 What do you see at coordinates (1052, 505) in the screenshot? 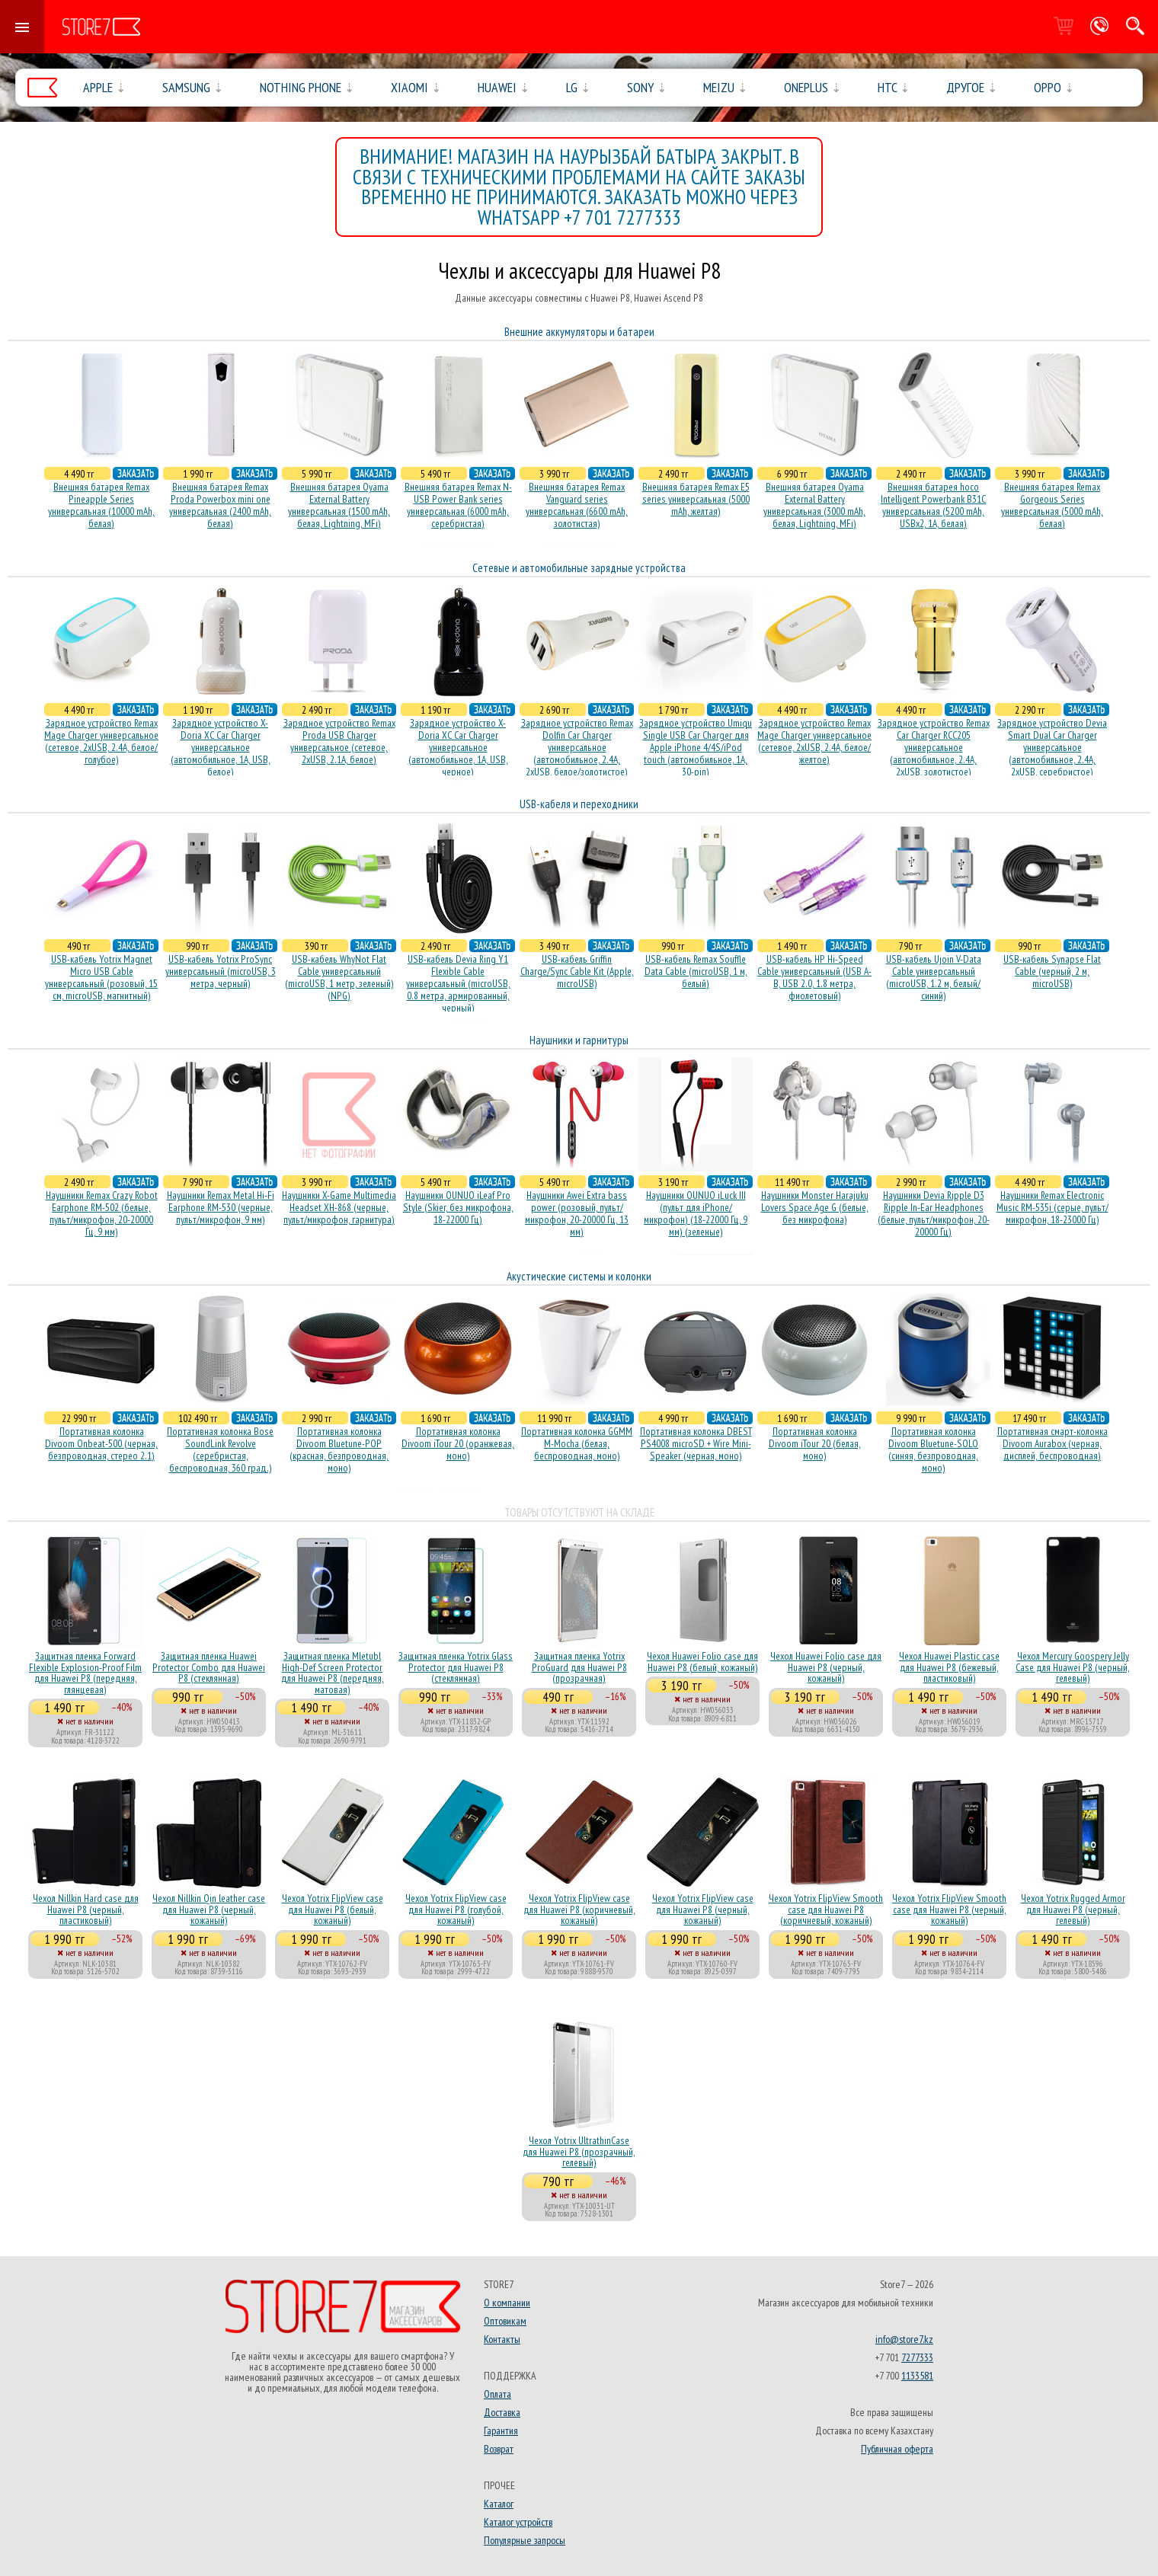
I see `Внешняя батарея Remax Gorgeous Series универсальная (5000 mAh, белая)` at bounding box center [1052, 505].